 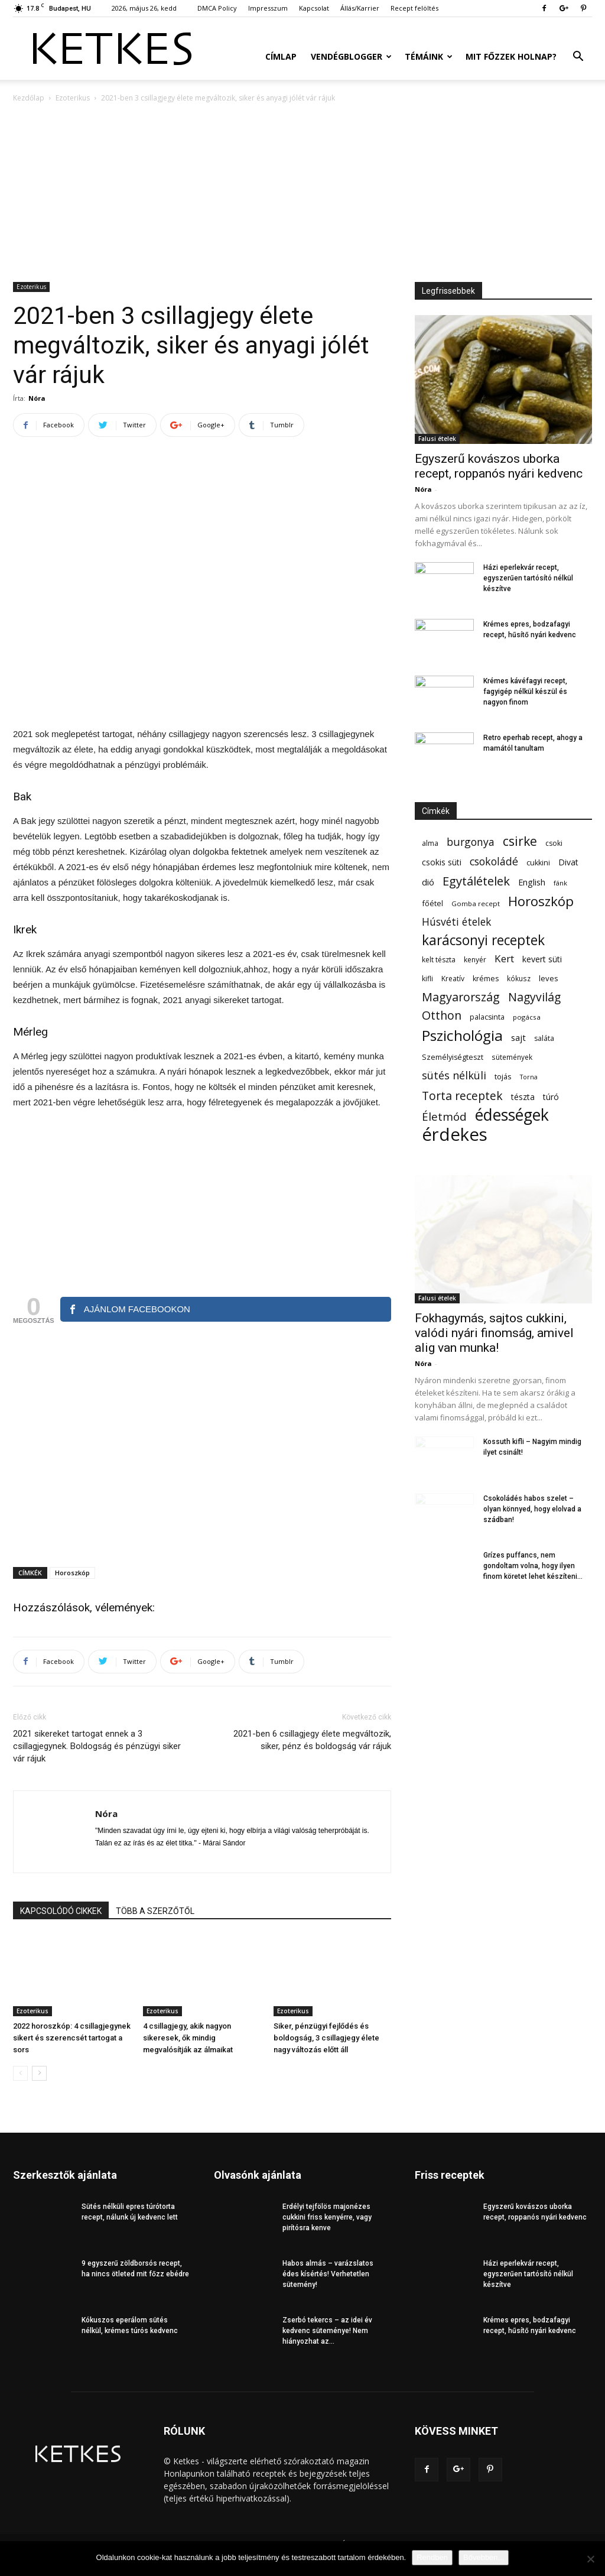 What do you see at coordinates (503, 1076) in the screenshot?
I see `tojás [tojás (65 elem)]` at bounding box center [503, 1076].